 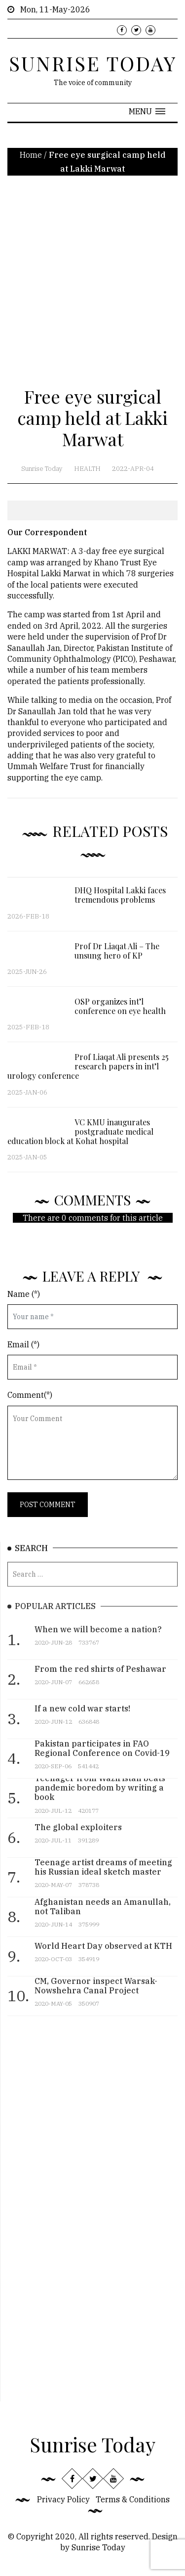 What do you see at coordinates (147, 111) in the screenshot?
I see `[button]` at bounding box center [147, 111].